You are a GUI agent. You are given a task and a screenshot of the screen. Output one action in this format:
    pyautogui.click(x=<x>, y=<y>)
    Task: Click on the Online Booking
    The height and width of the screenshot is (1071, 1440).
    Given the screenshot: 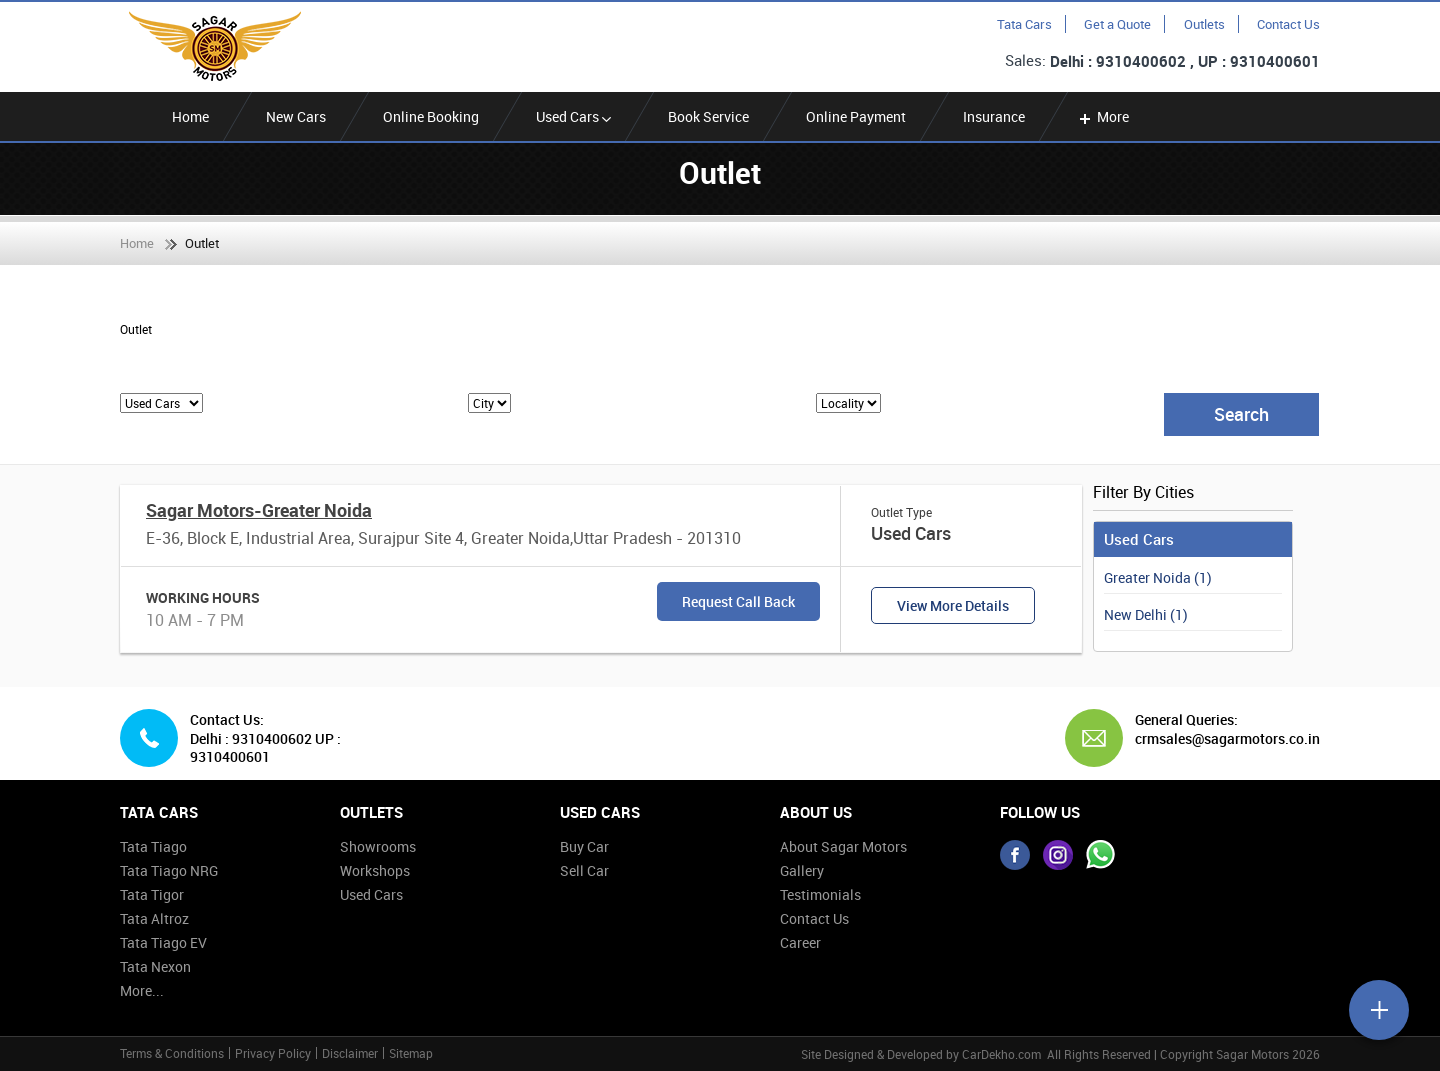 What is the action you would take?
    pyautogui.click(x=431, y=116)
    